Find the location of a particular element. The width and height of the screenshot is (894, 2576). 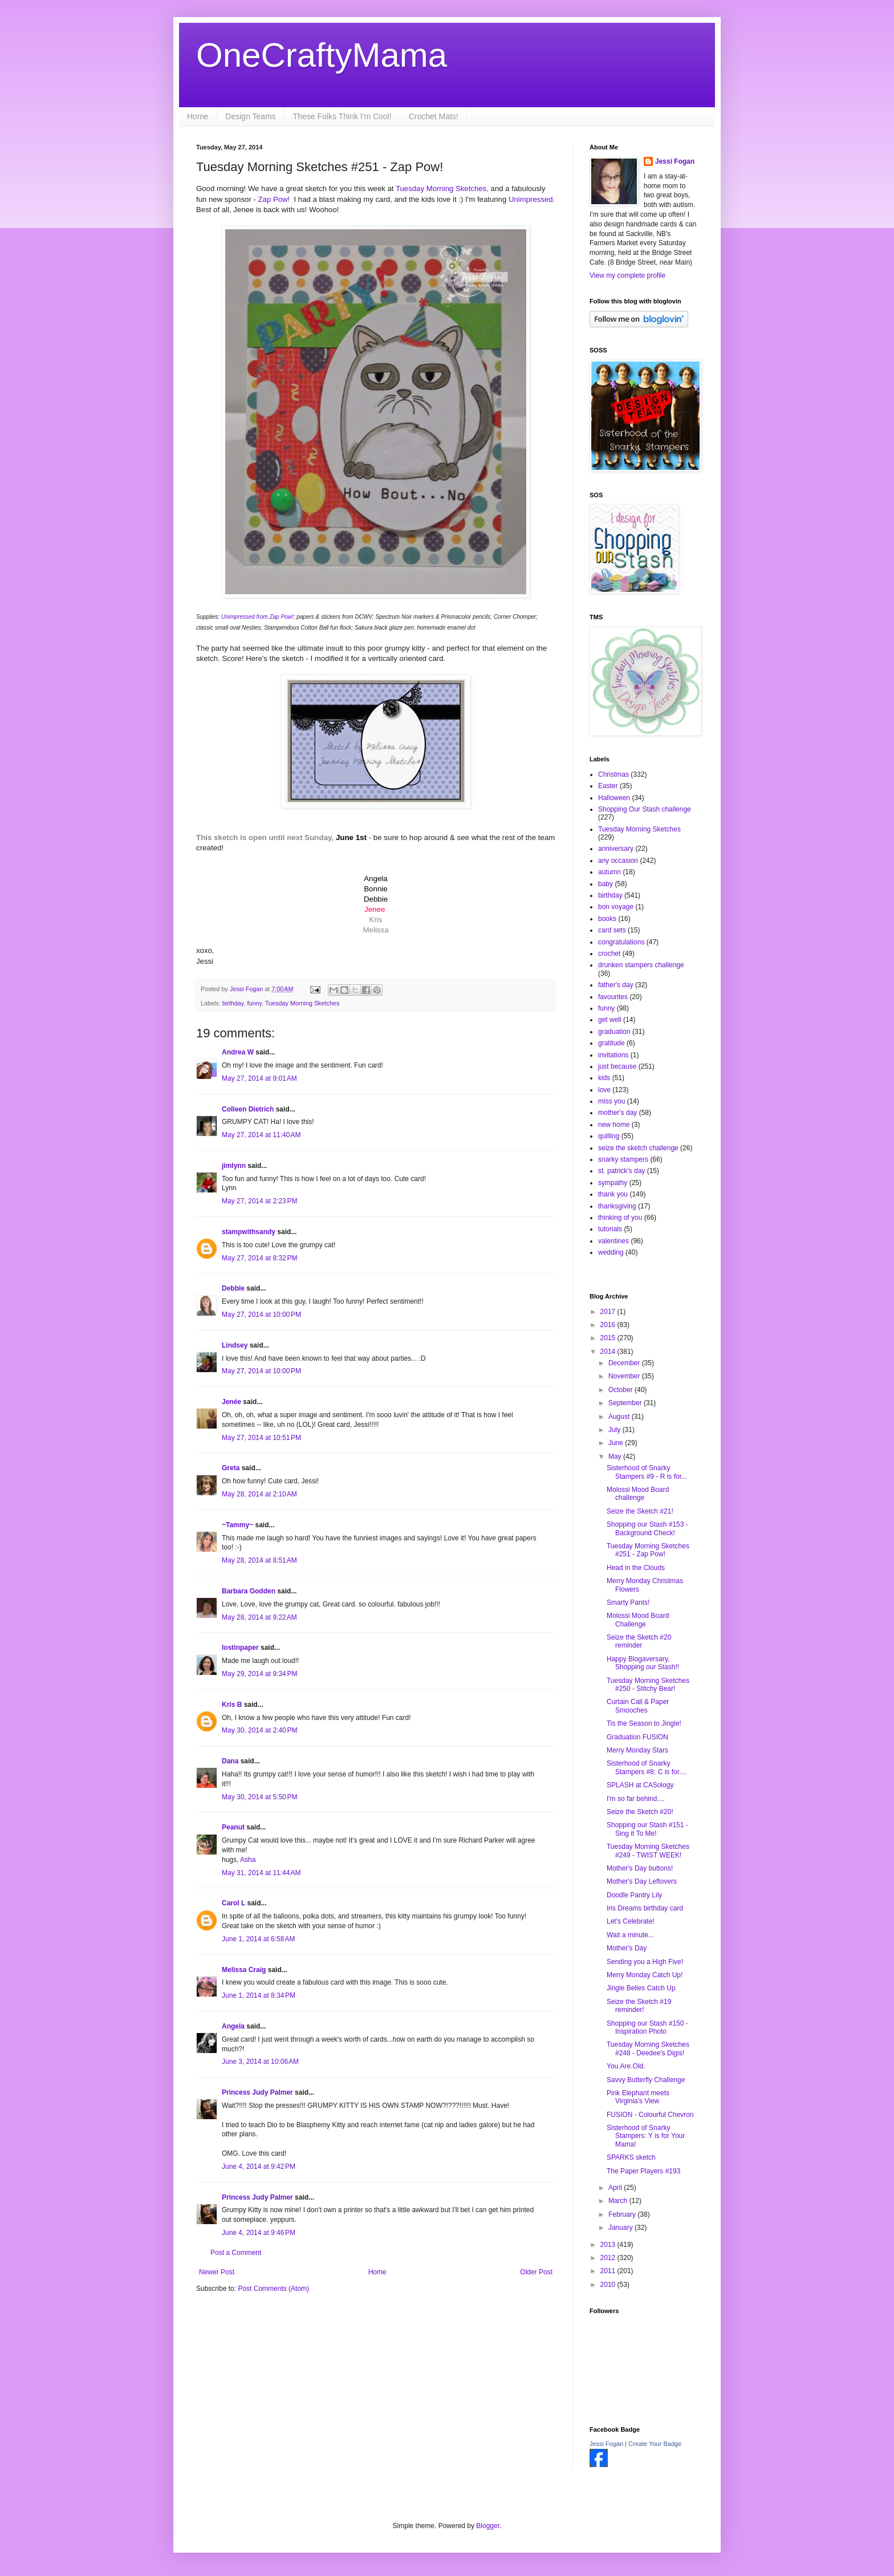

2011 is located at coordinates (608, 2271).